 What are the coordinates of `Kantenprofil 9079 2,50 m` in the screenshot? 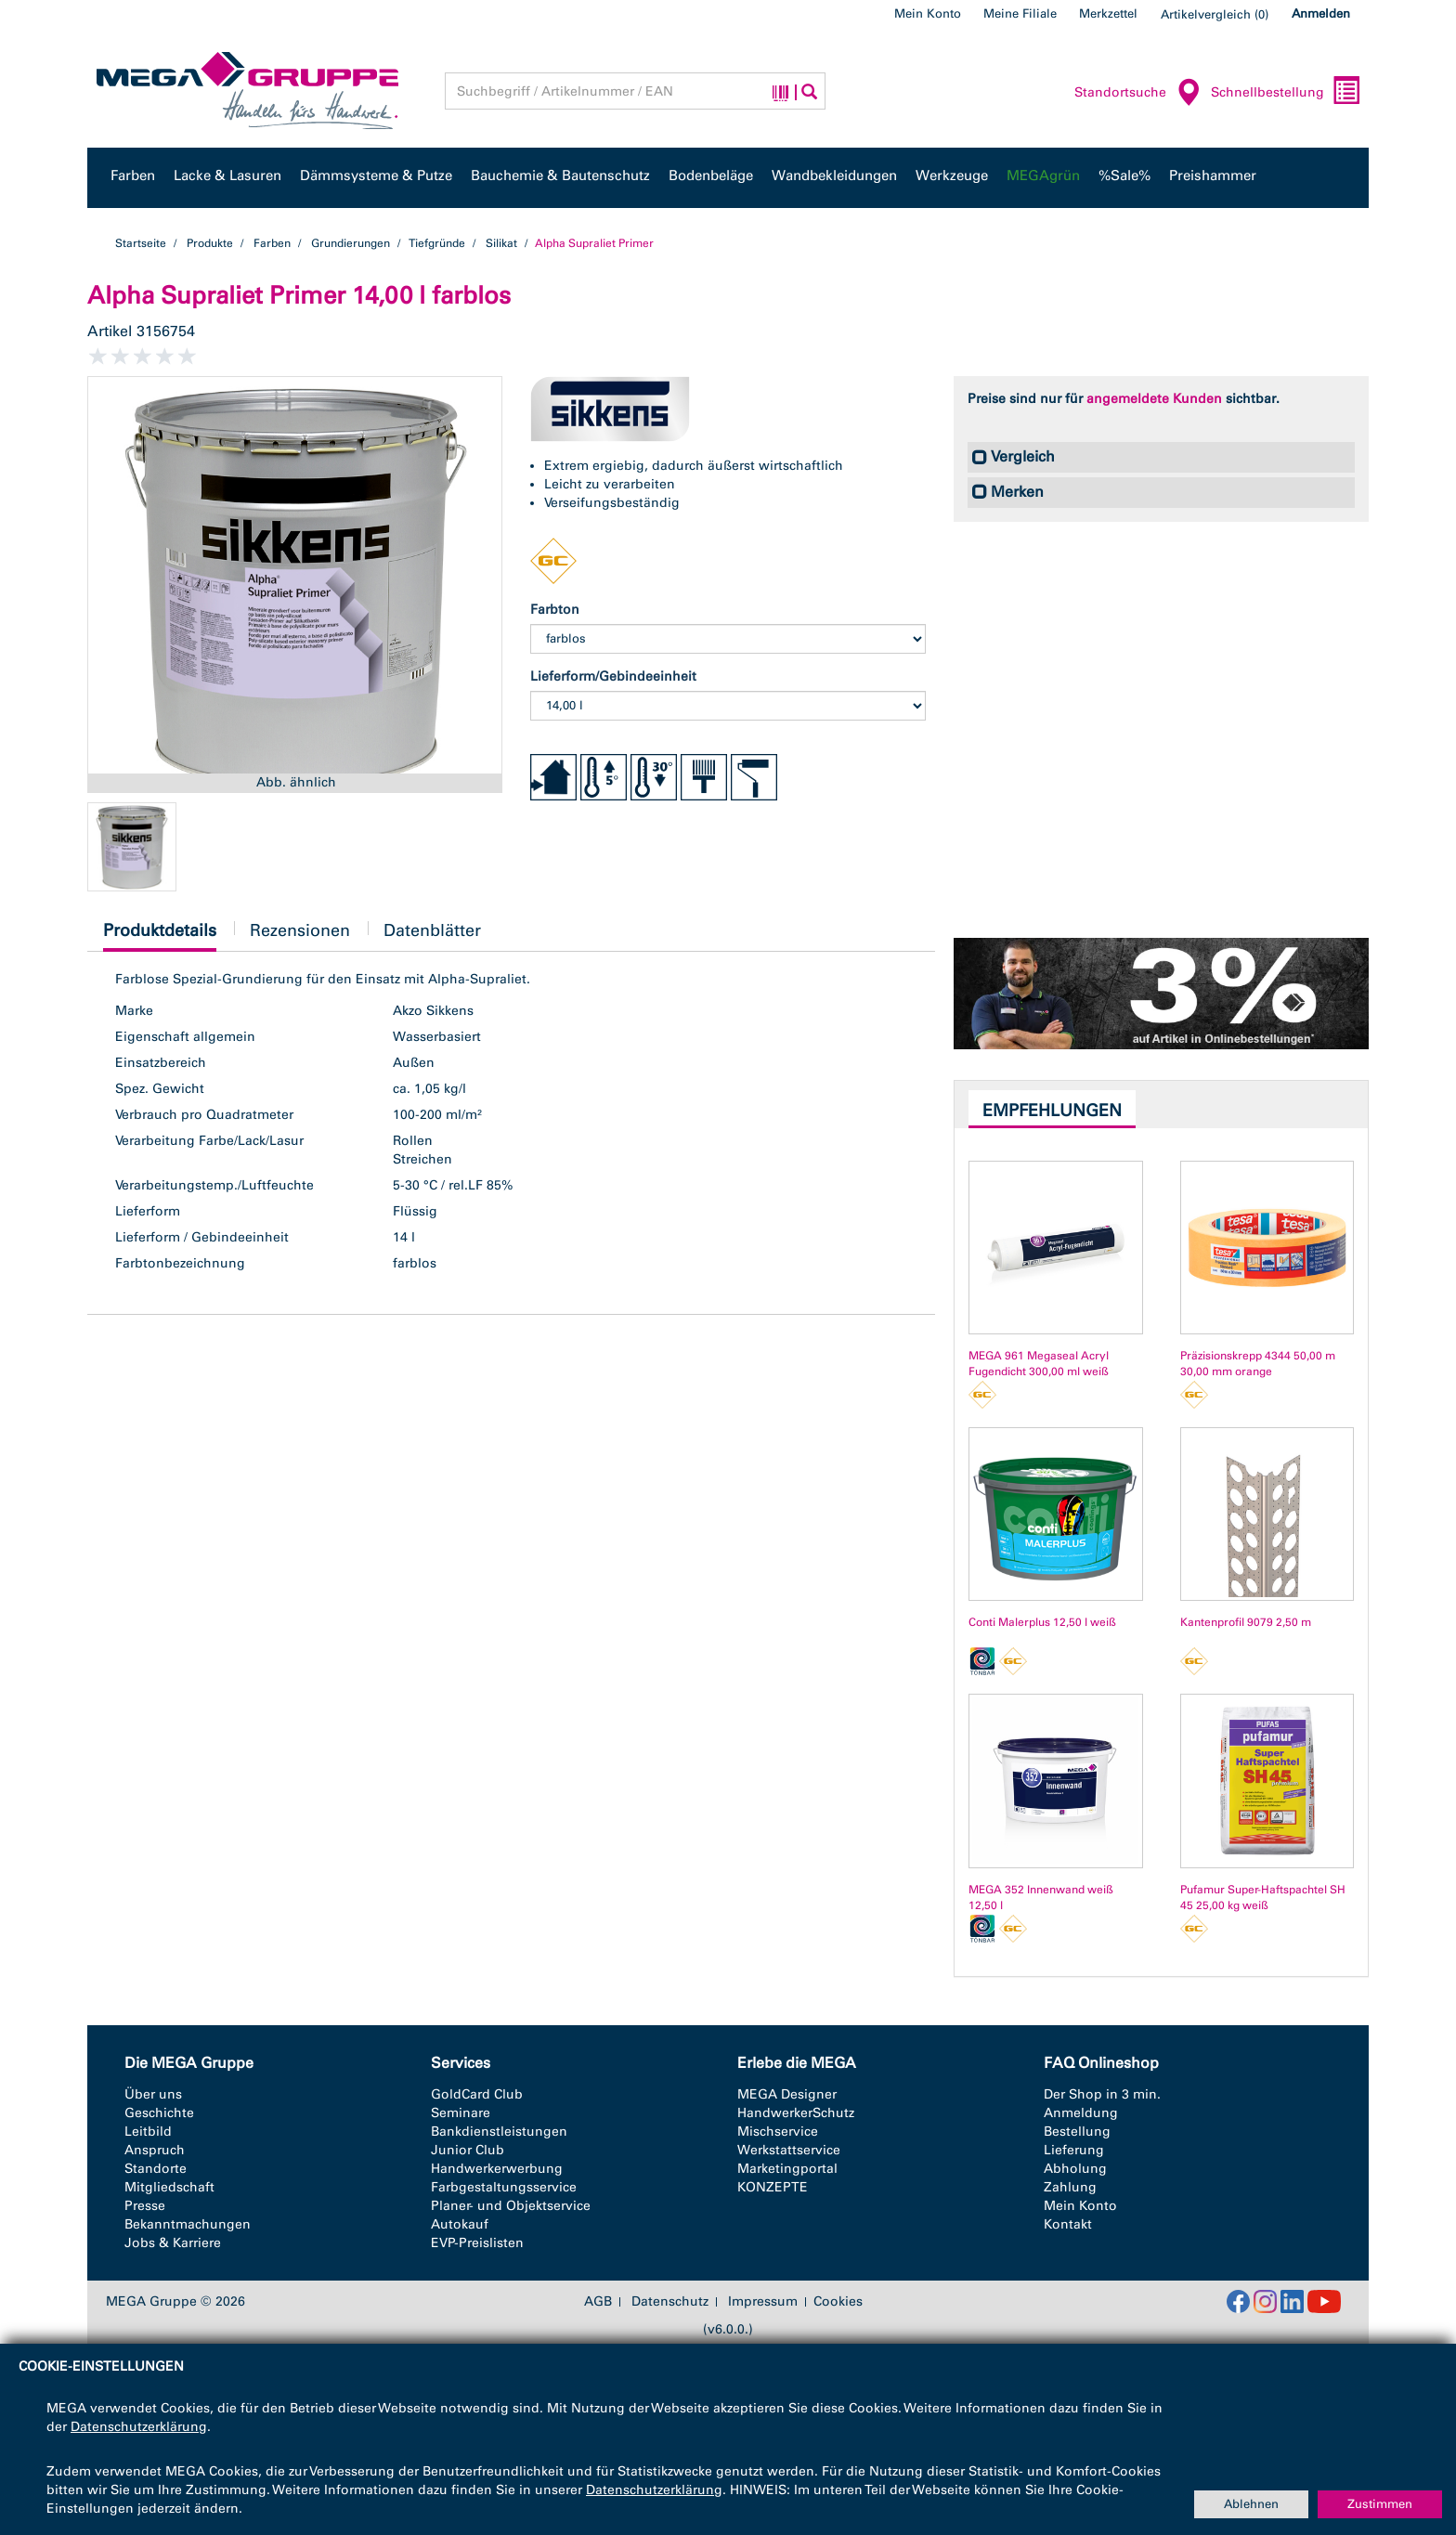 It's located at (1245, 1622).